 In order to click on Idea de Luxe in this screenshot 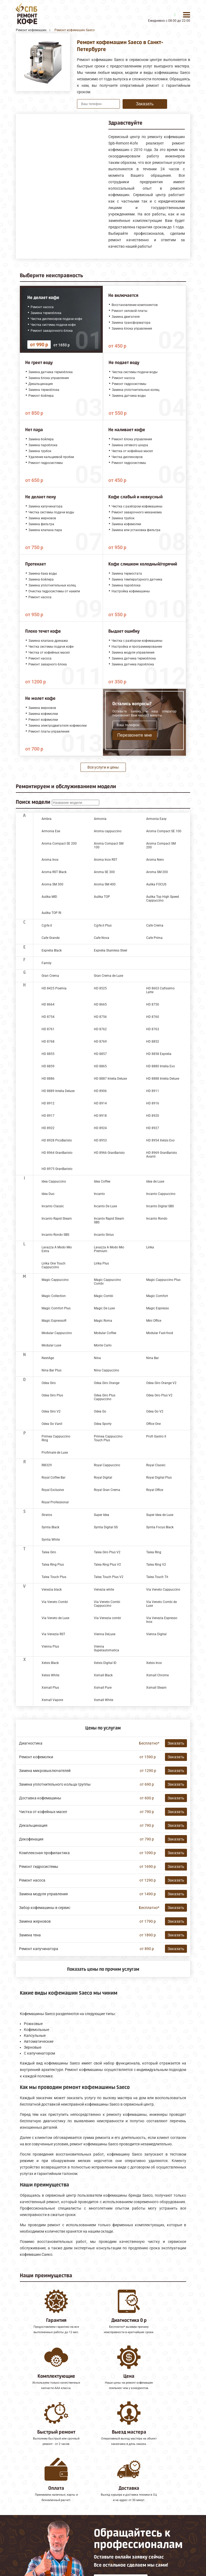, I will do `click(155, 1181)`.